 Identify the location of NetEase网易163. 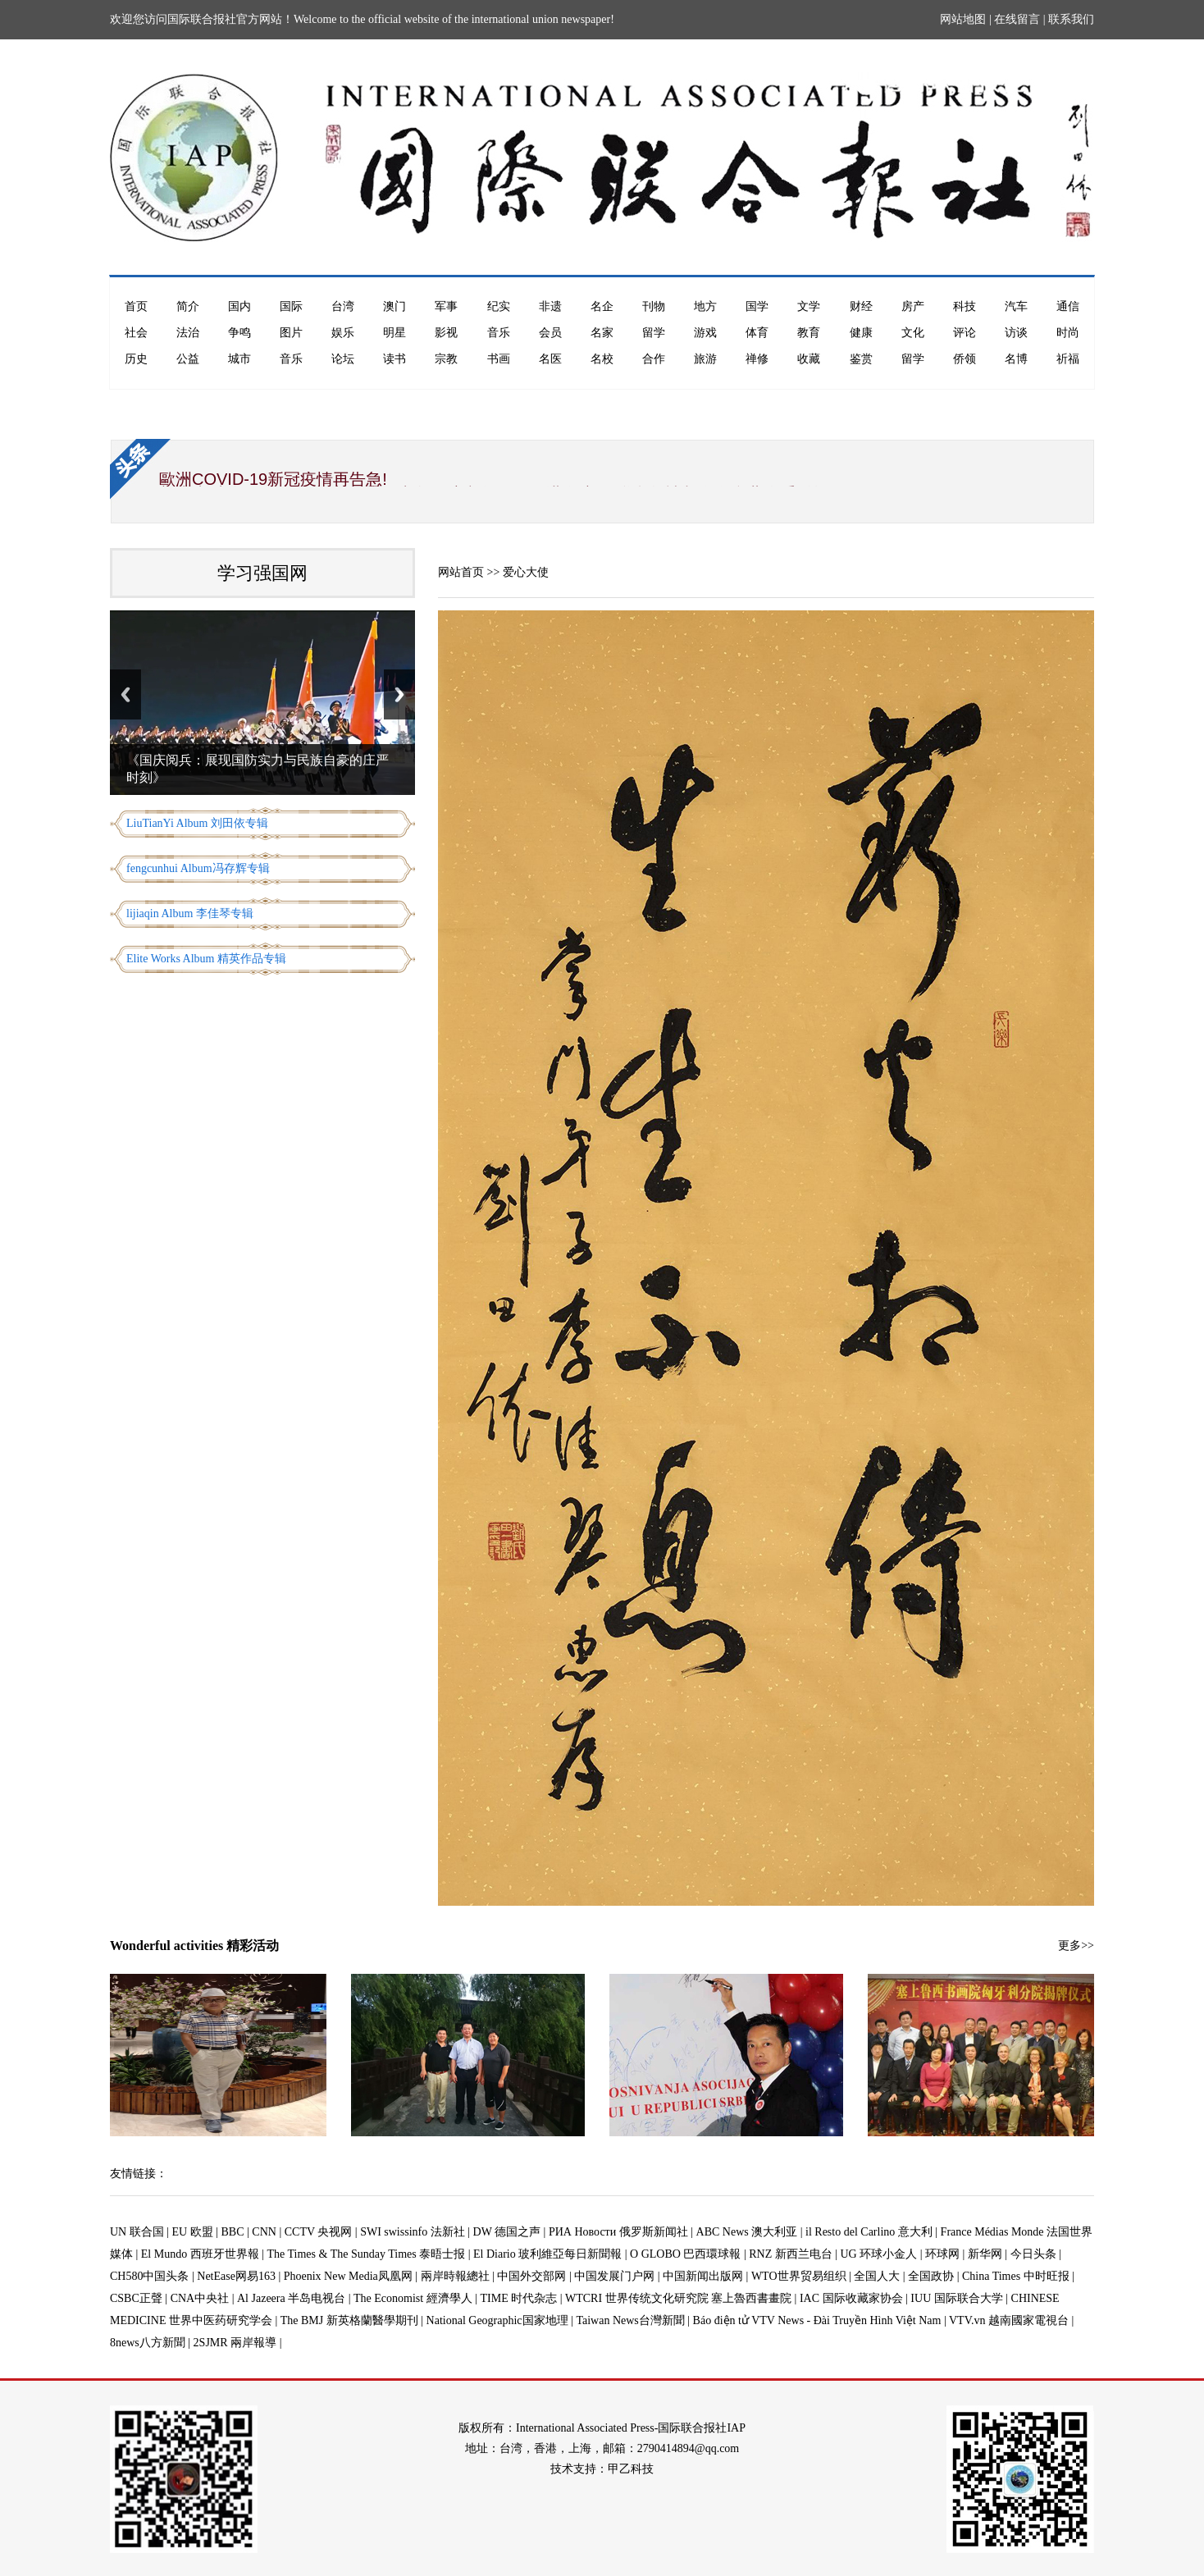
(236, 2276).